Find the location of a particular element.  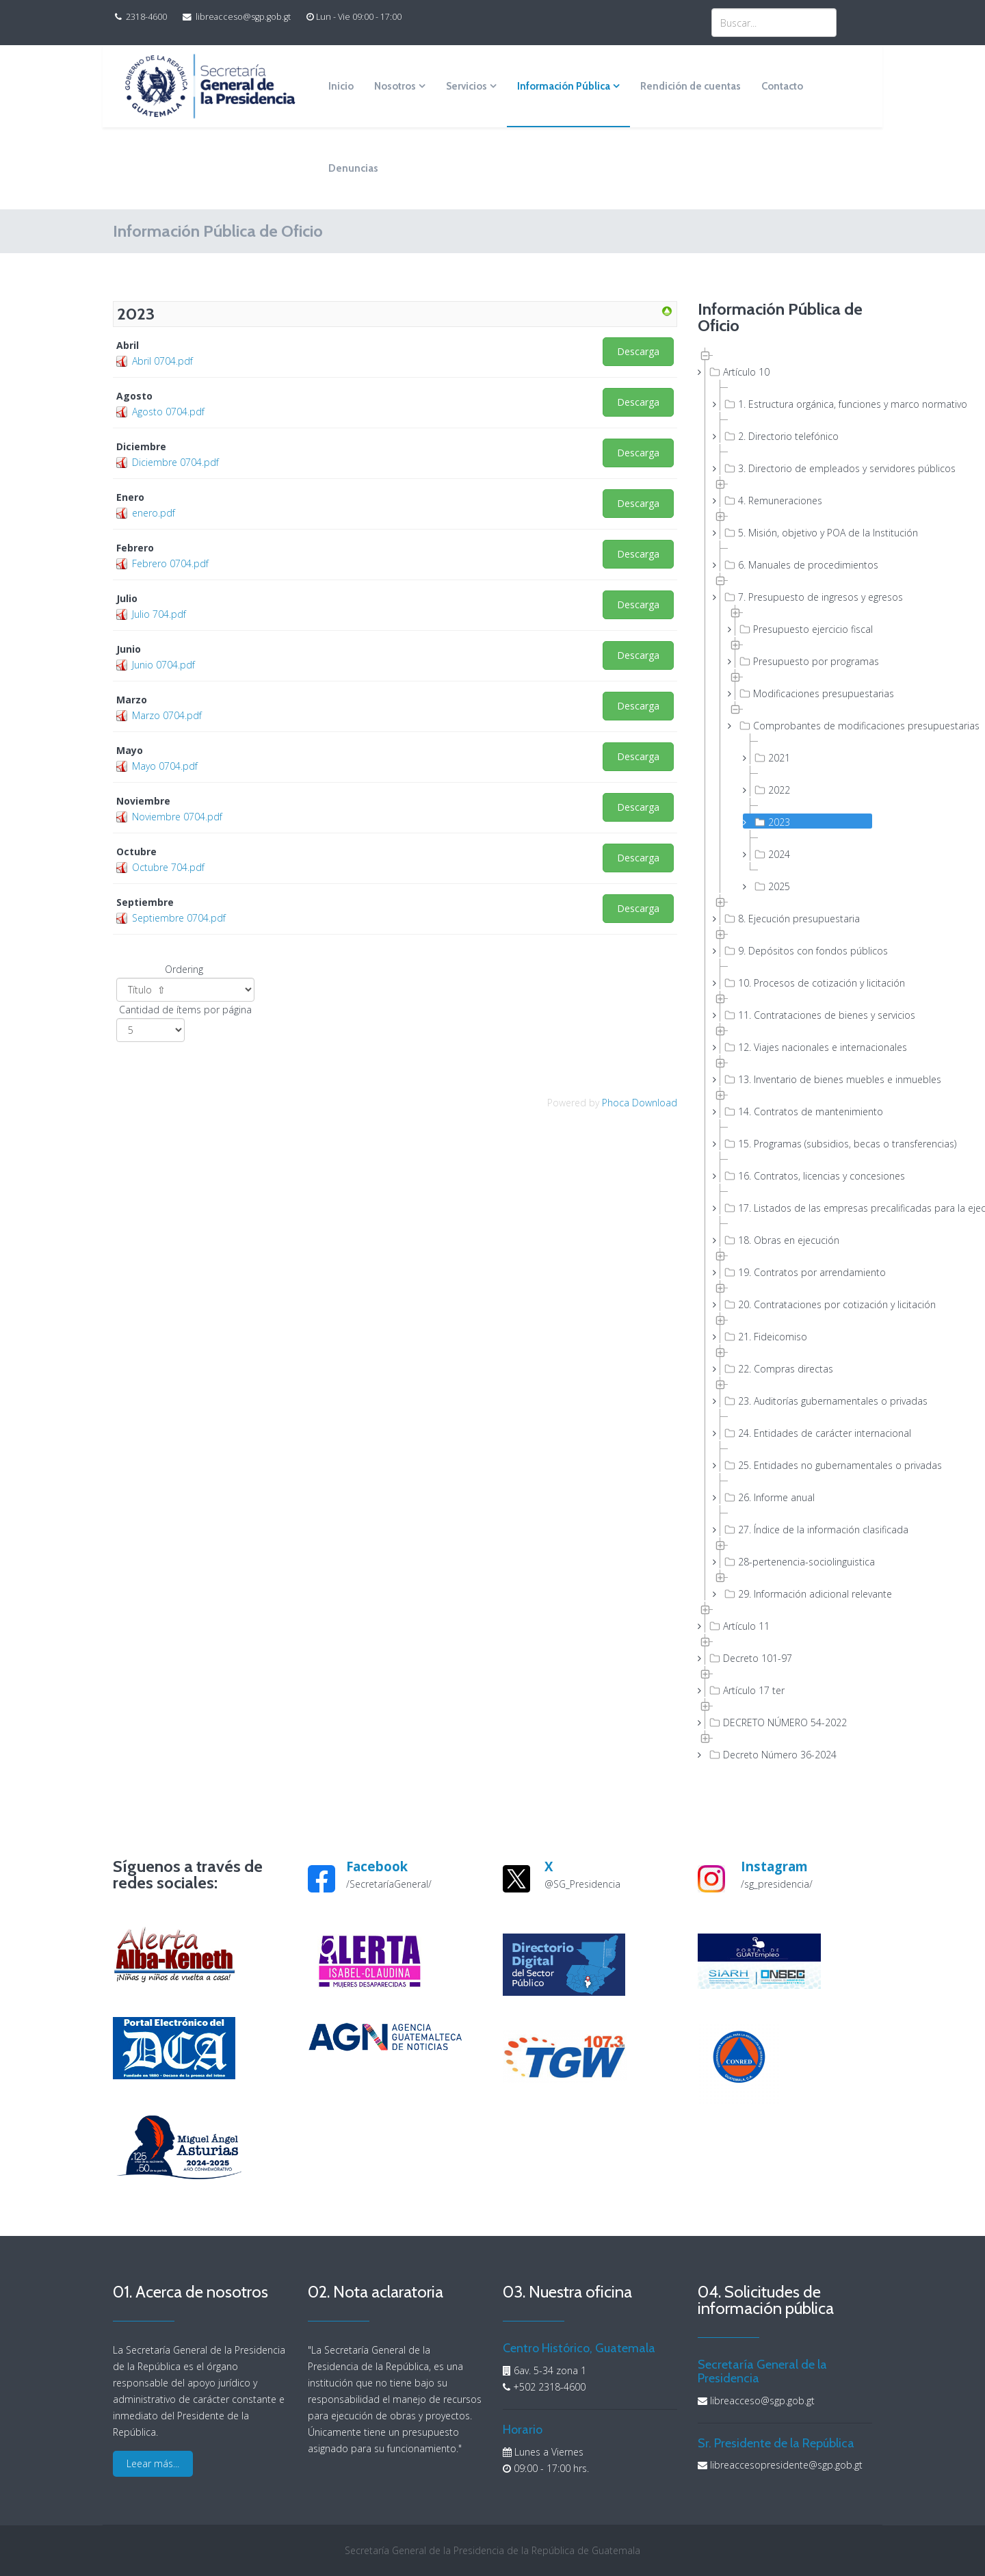

10. Procesos de cotización y licitación is located at coordinates (797, 982).